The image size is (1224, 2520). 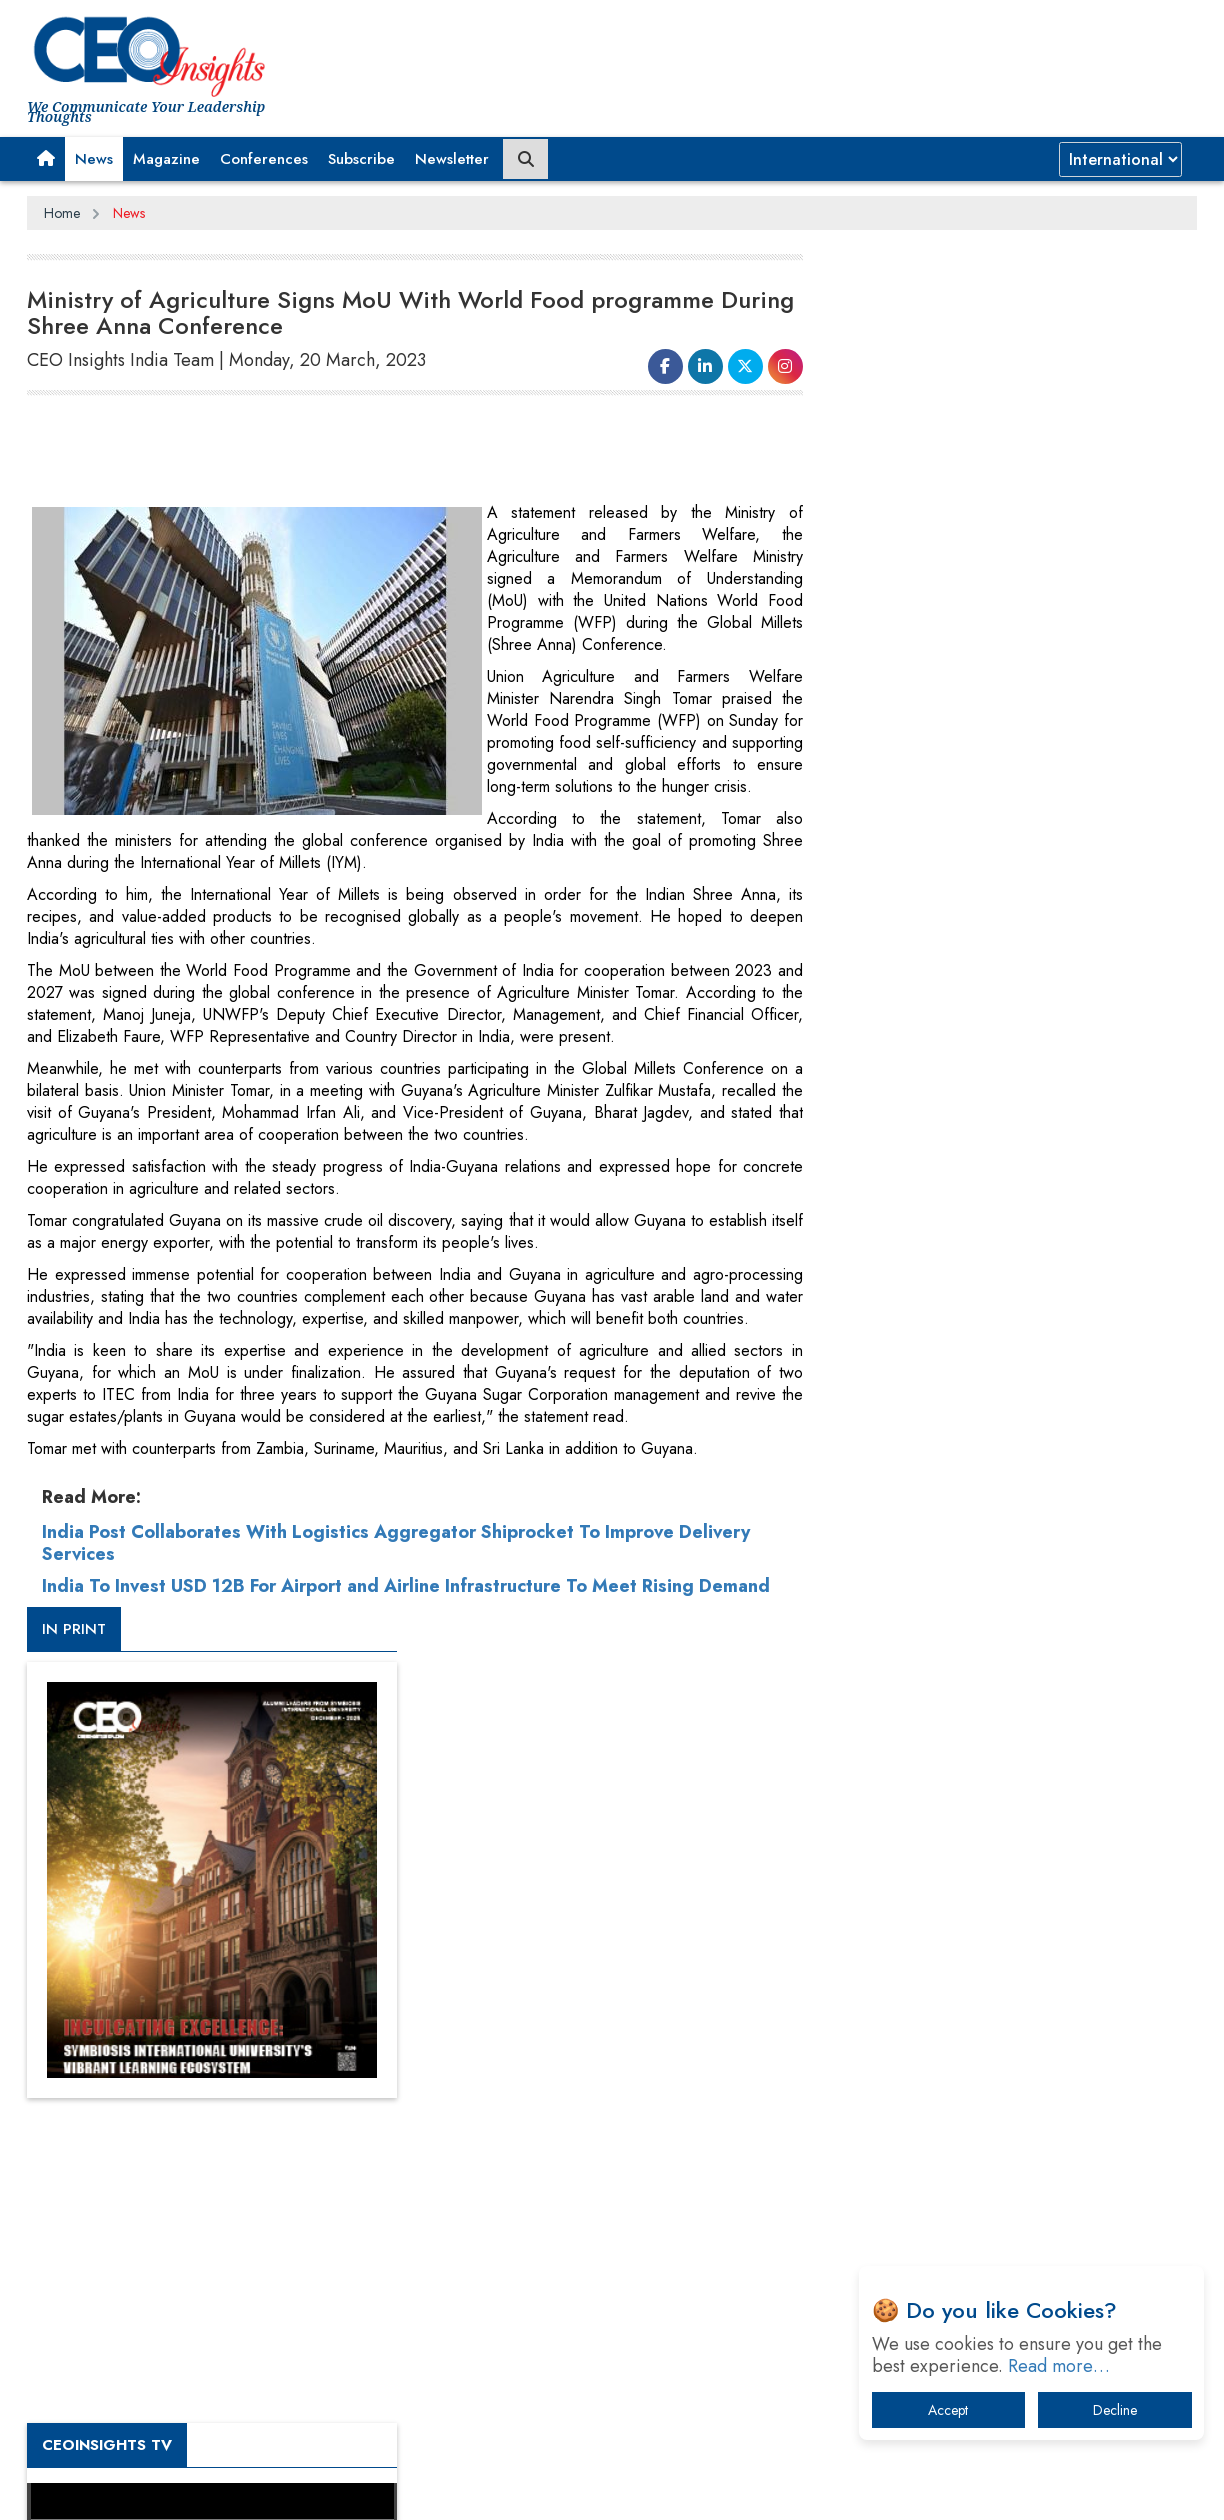 I want to click on [button], so click(x=46, y=159).